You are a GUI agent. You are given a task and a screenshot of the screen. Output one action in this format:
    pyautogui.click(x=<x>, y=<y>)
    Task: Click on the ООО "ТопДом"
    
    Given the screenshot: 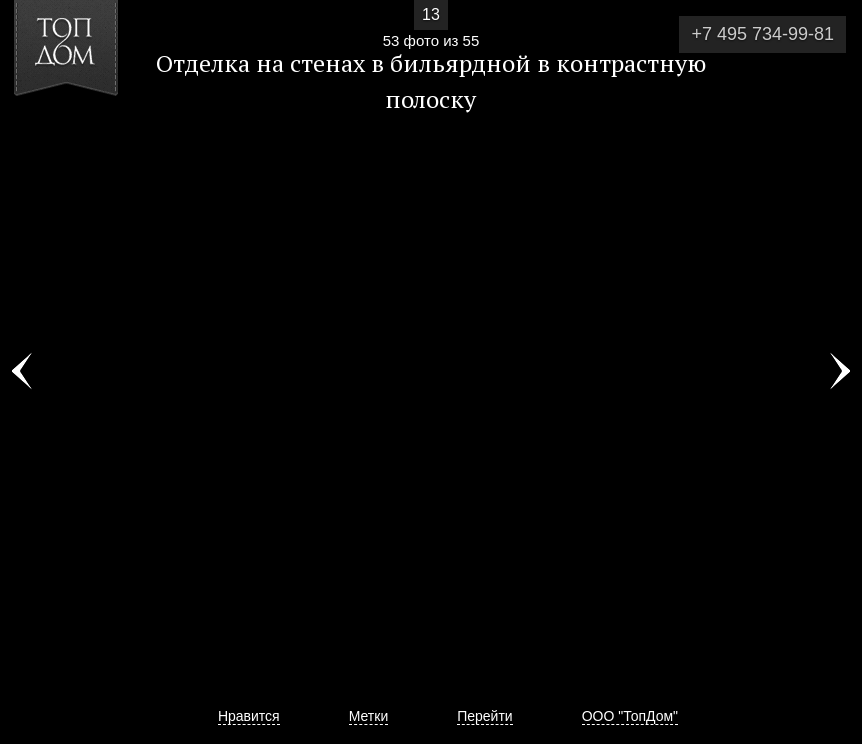 What is the action you would take?
    pyautogui.click(x=630, y=716)
    